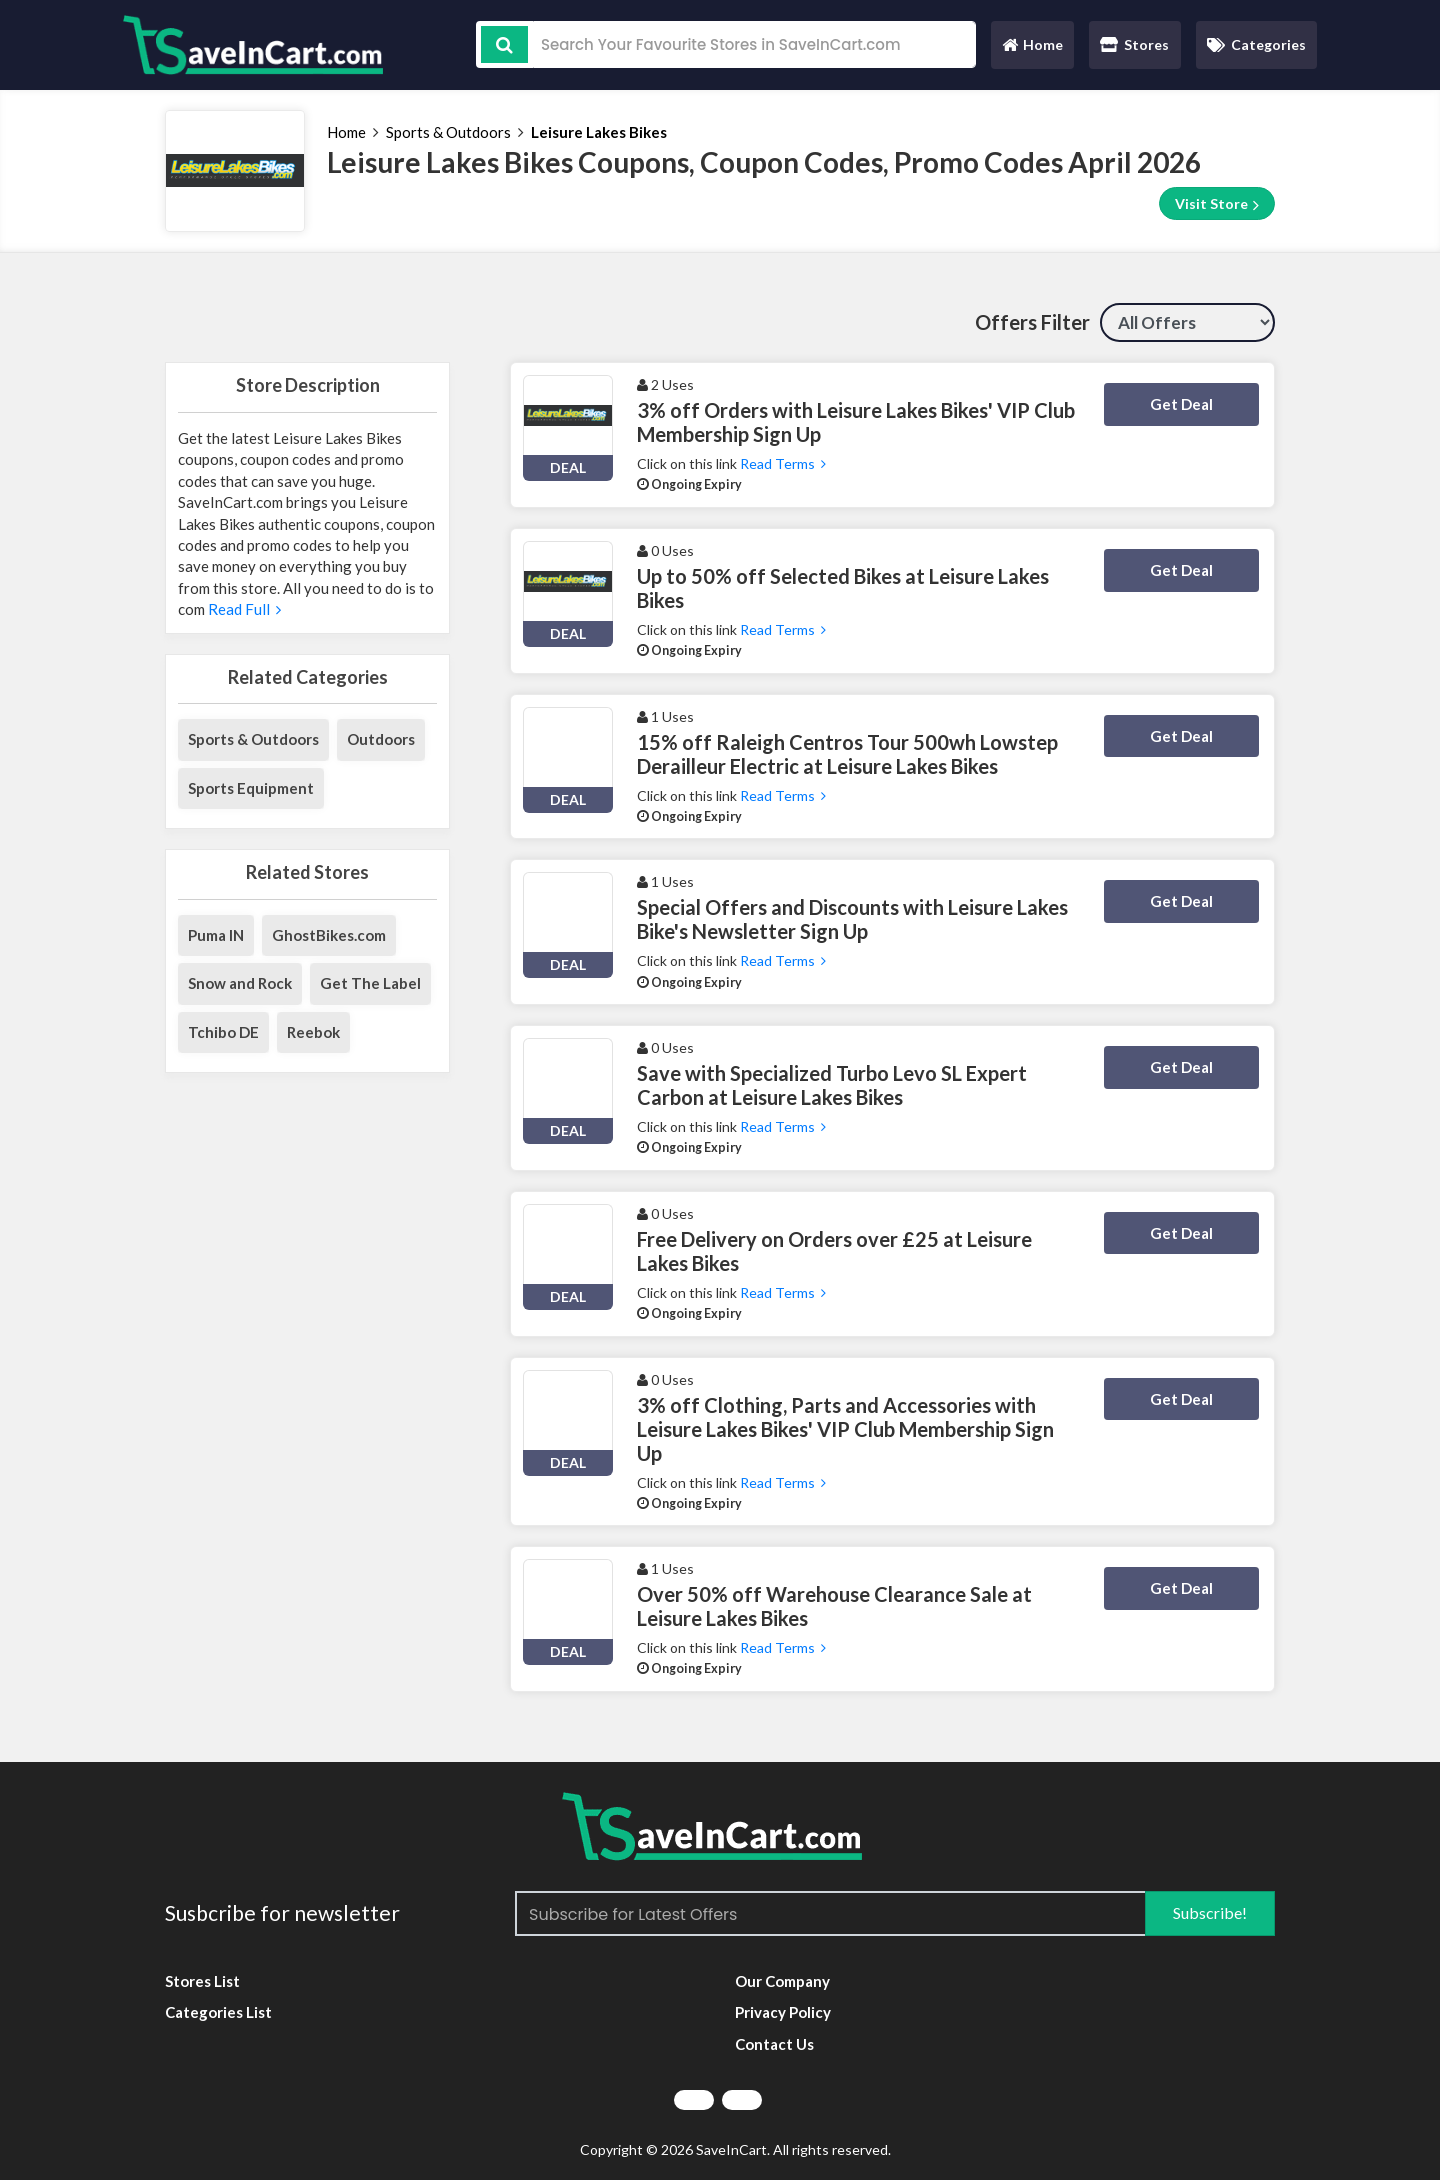 Image resolution: width=1440 pixels, height=2180 pixels. Describe the element at coordinates (313, 1032) in the screenshot. I see `Reebok` at that location.